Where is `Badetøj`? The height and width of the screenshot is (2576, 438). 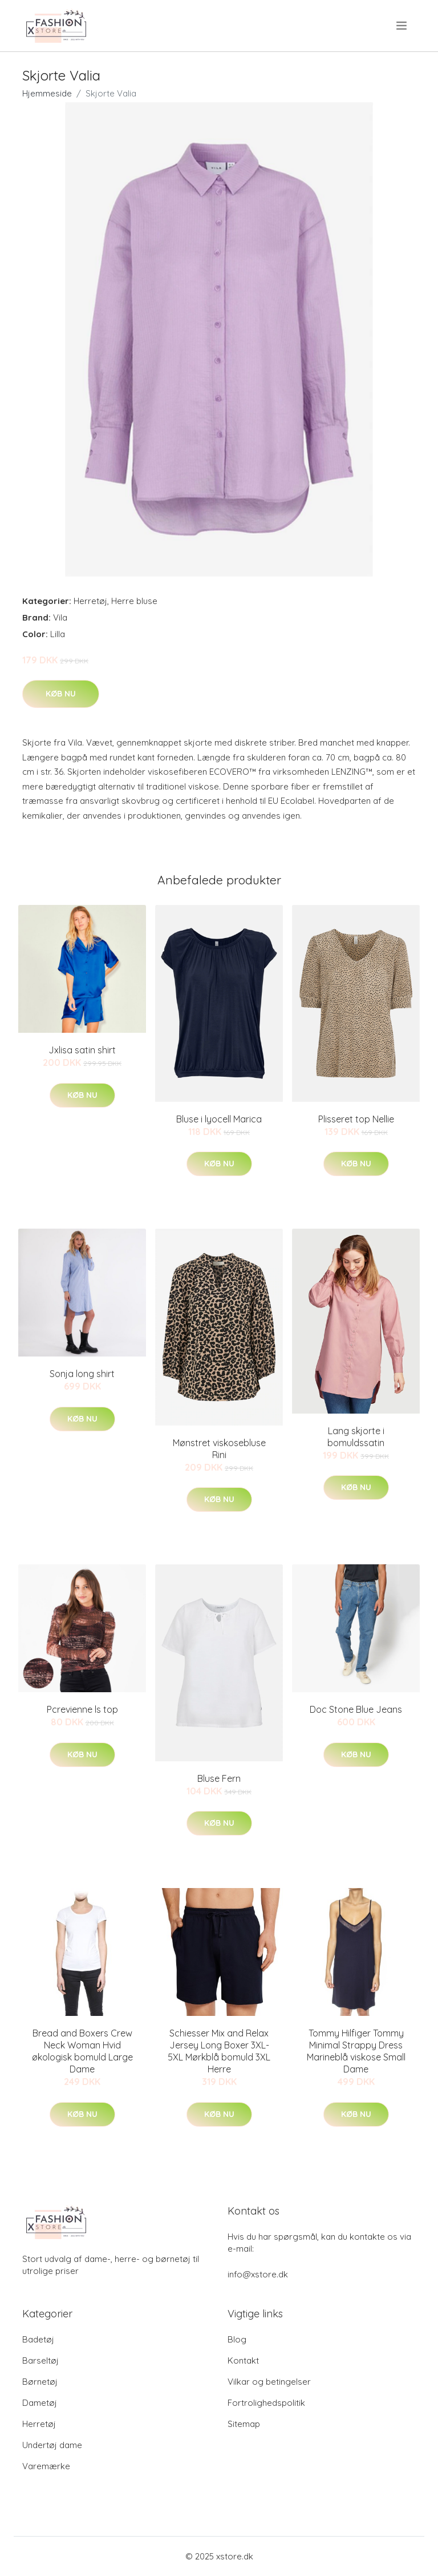
Badetøj is located at coordinates (38, 2339).